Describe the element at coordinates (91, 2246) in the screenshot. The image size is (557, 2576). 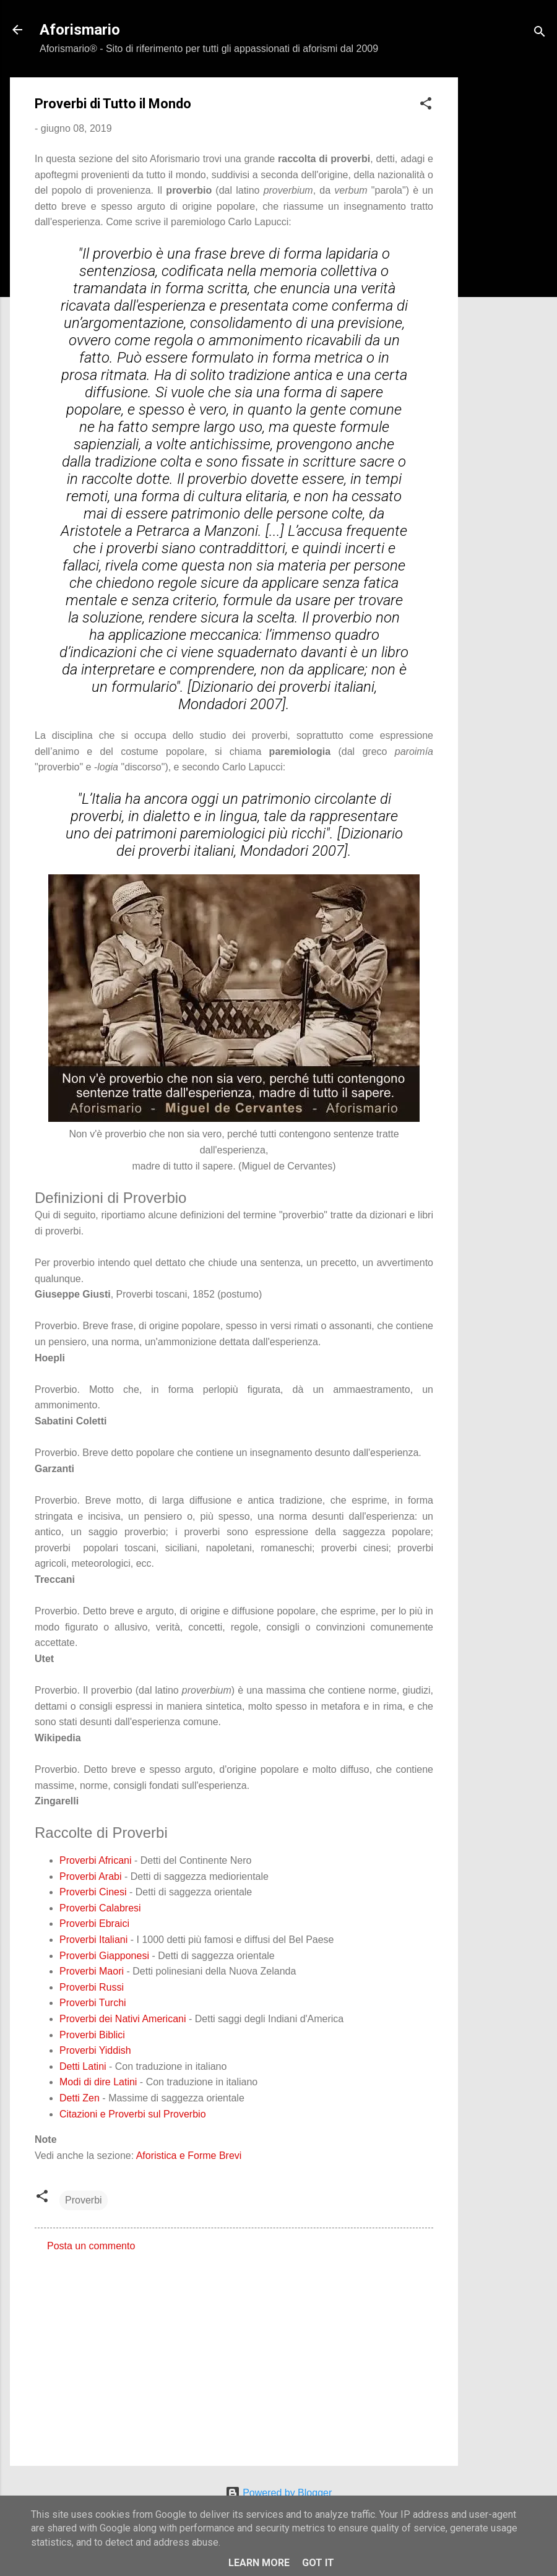
I see `Posta un commento` at that location.